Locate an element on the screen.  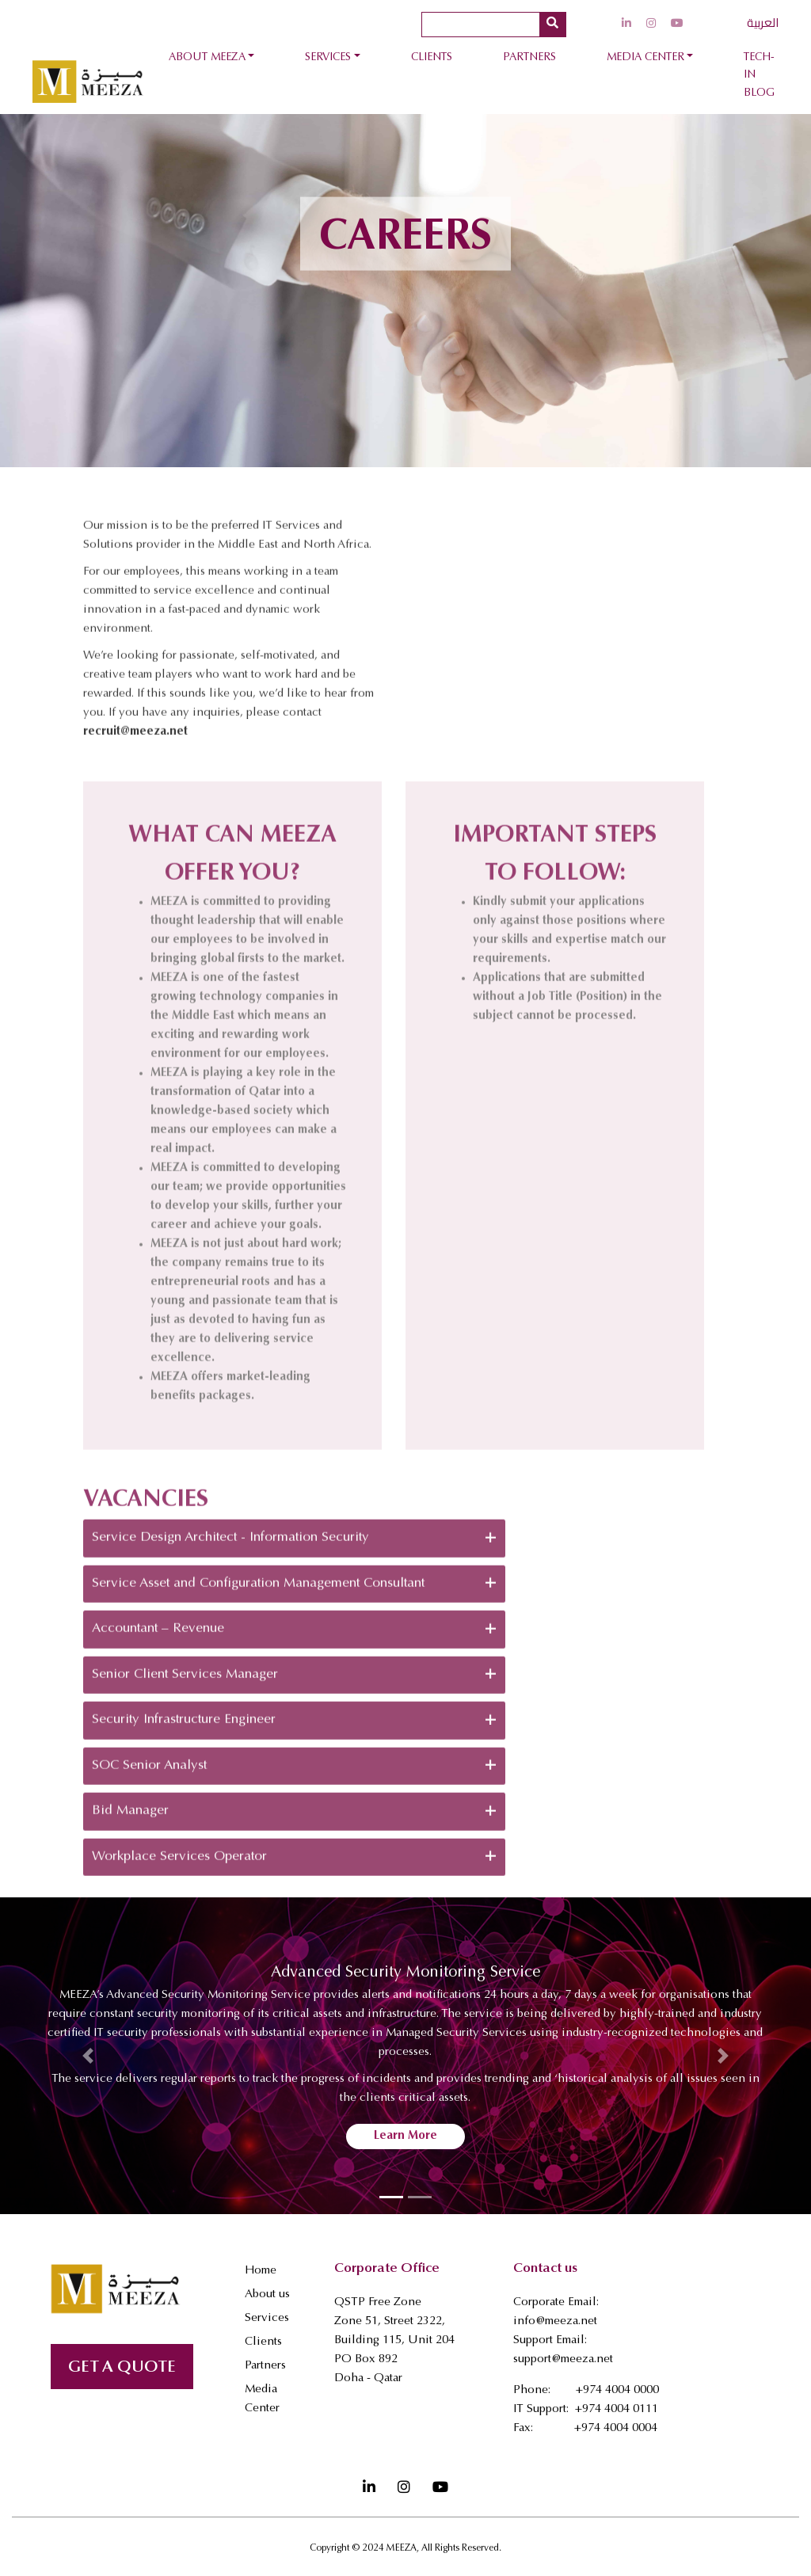
+974 4004 0111 is located at coordinates (616, 2409).